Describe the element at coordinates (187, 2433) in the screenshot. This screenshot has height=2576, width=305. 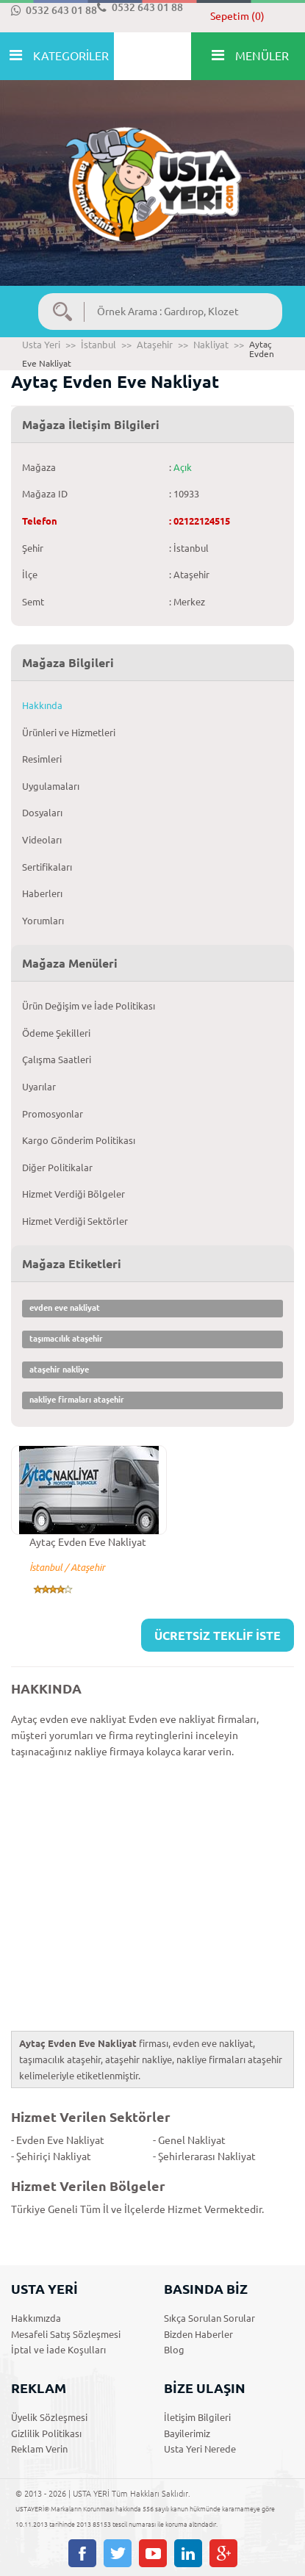
I see `Bayilerimiz` at that location.